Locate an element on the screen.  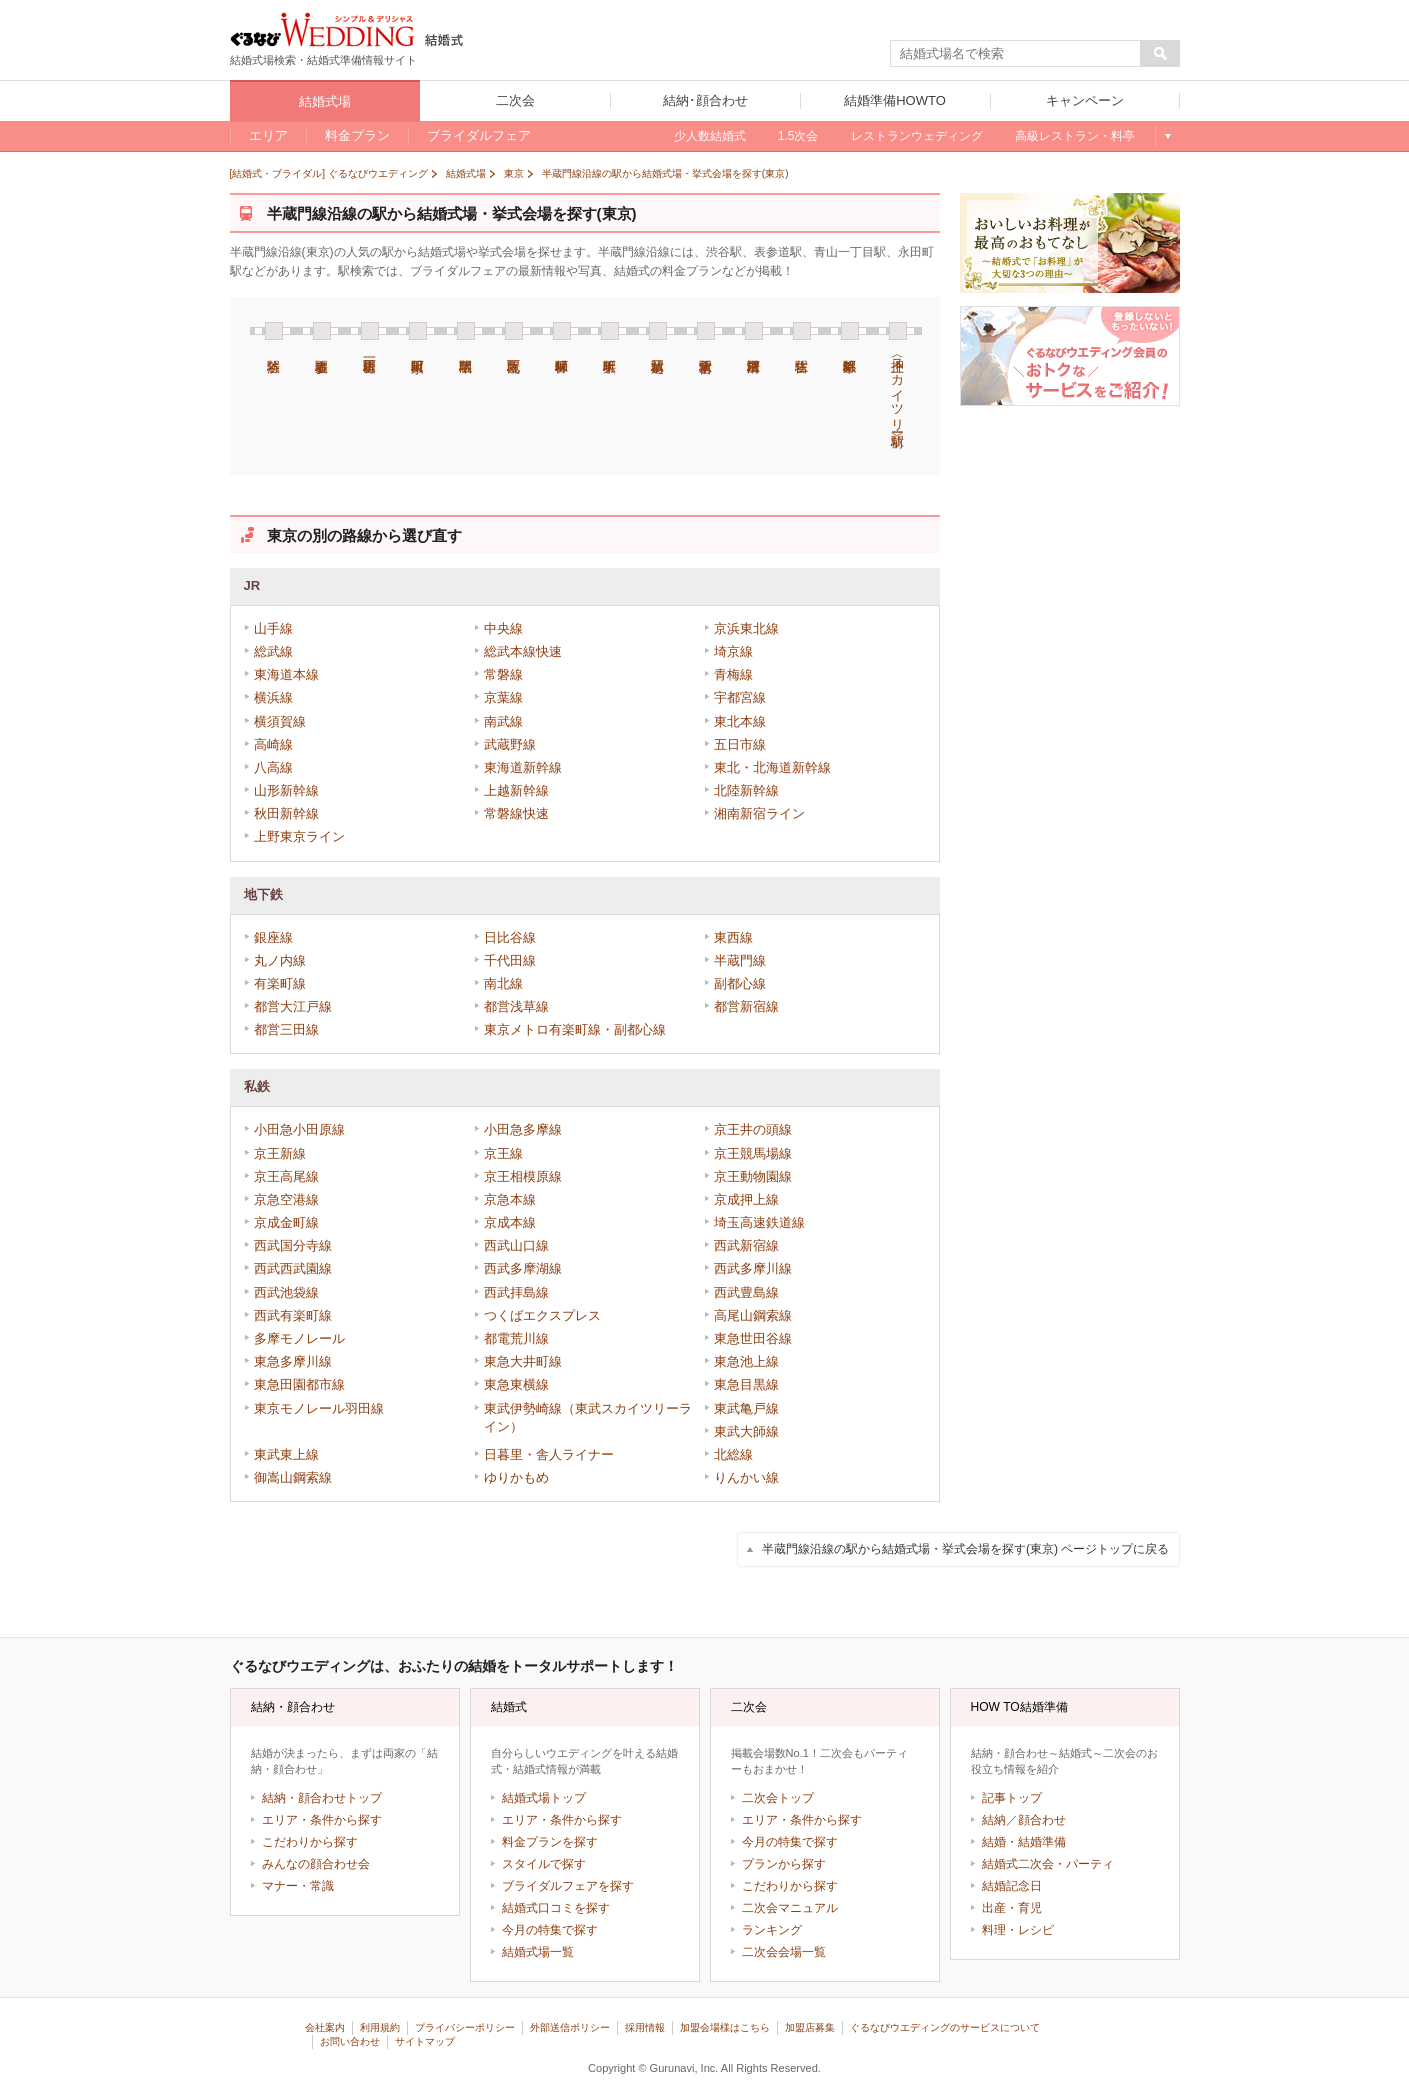
結婚記念日 is located at coordinates (1012, 1886).